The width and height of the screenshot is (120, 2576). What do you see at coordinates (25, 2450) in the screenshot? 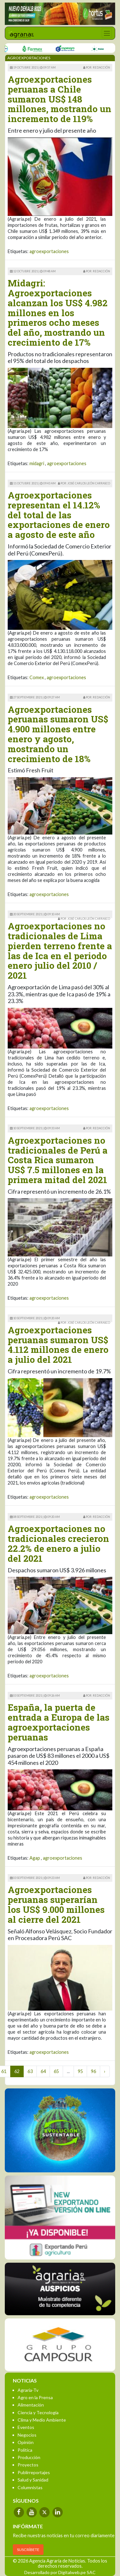
I see `Política` at bounding box center [25, 2450].